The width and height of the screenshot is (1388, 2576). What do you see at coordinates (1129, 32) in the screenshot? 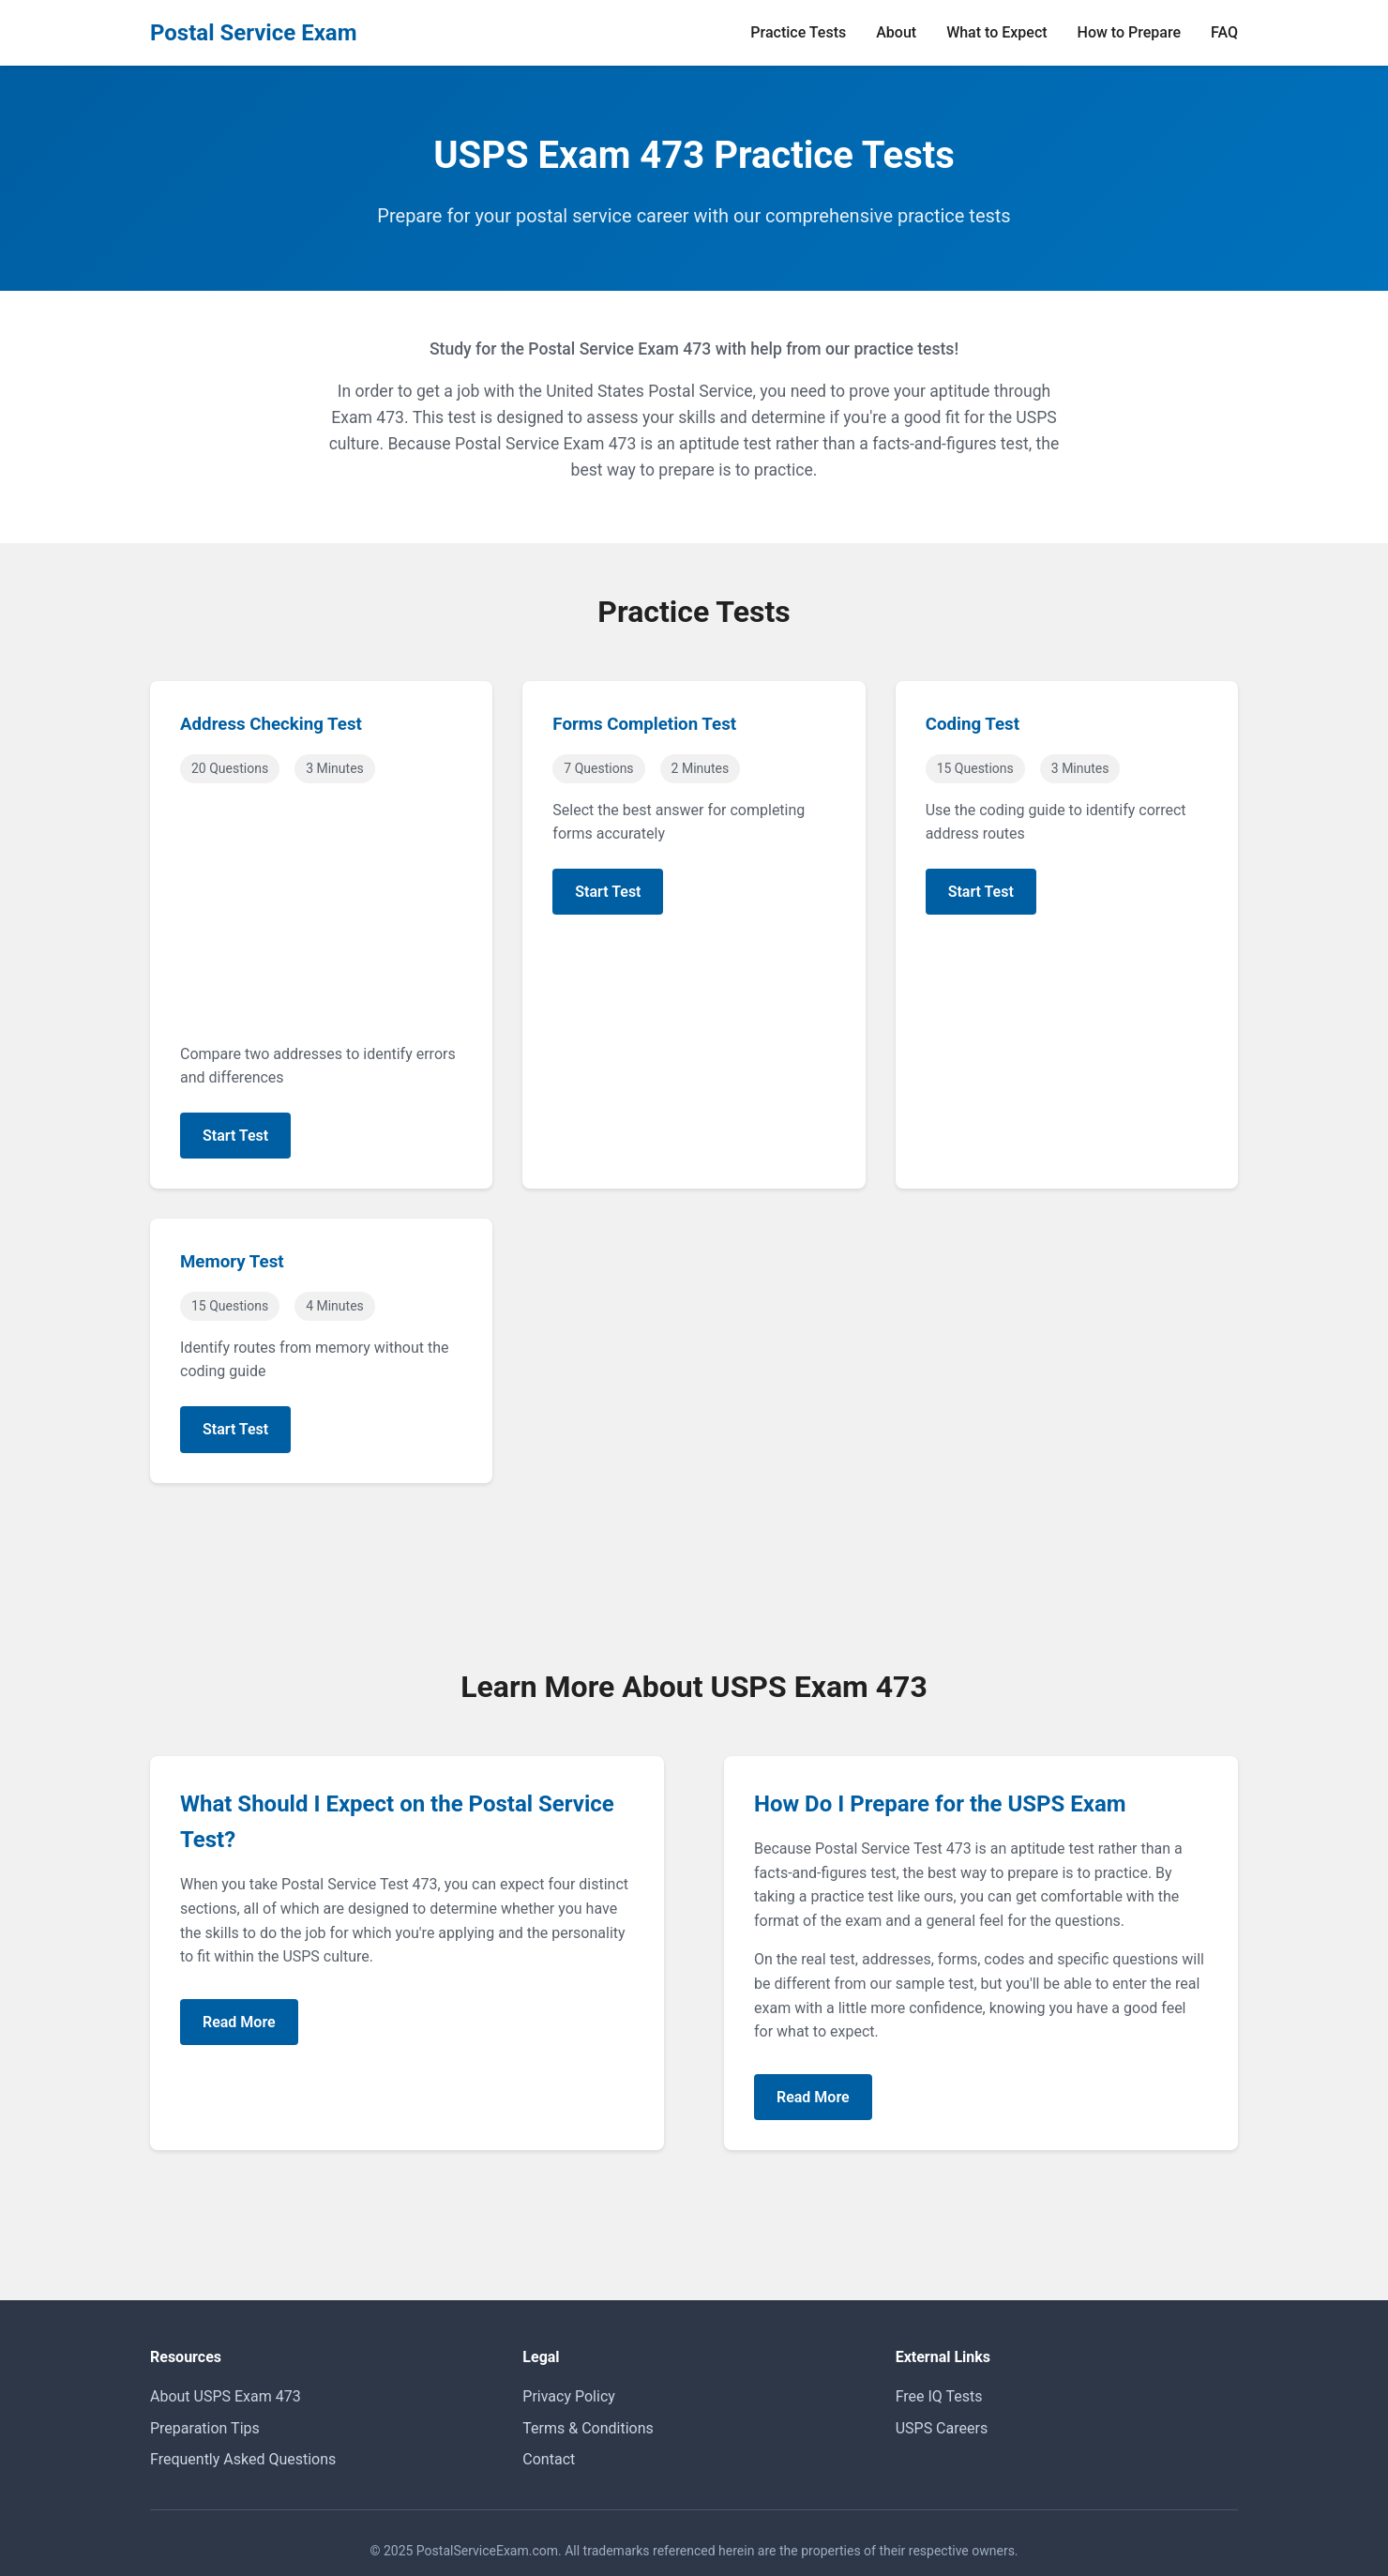
I see `How to Prepare` at bounding box center [1129, 32].